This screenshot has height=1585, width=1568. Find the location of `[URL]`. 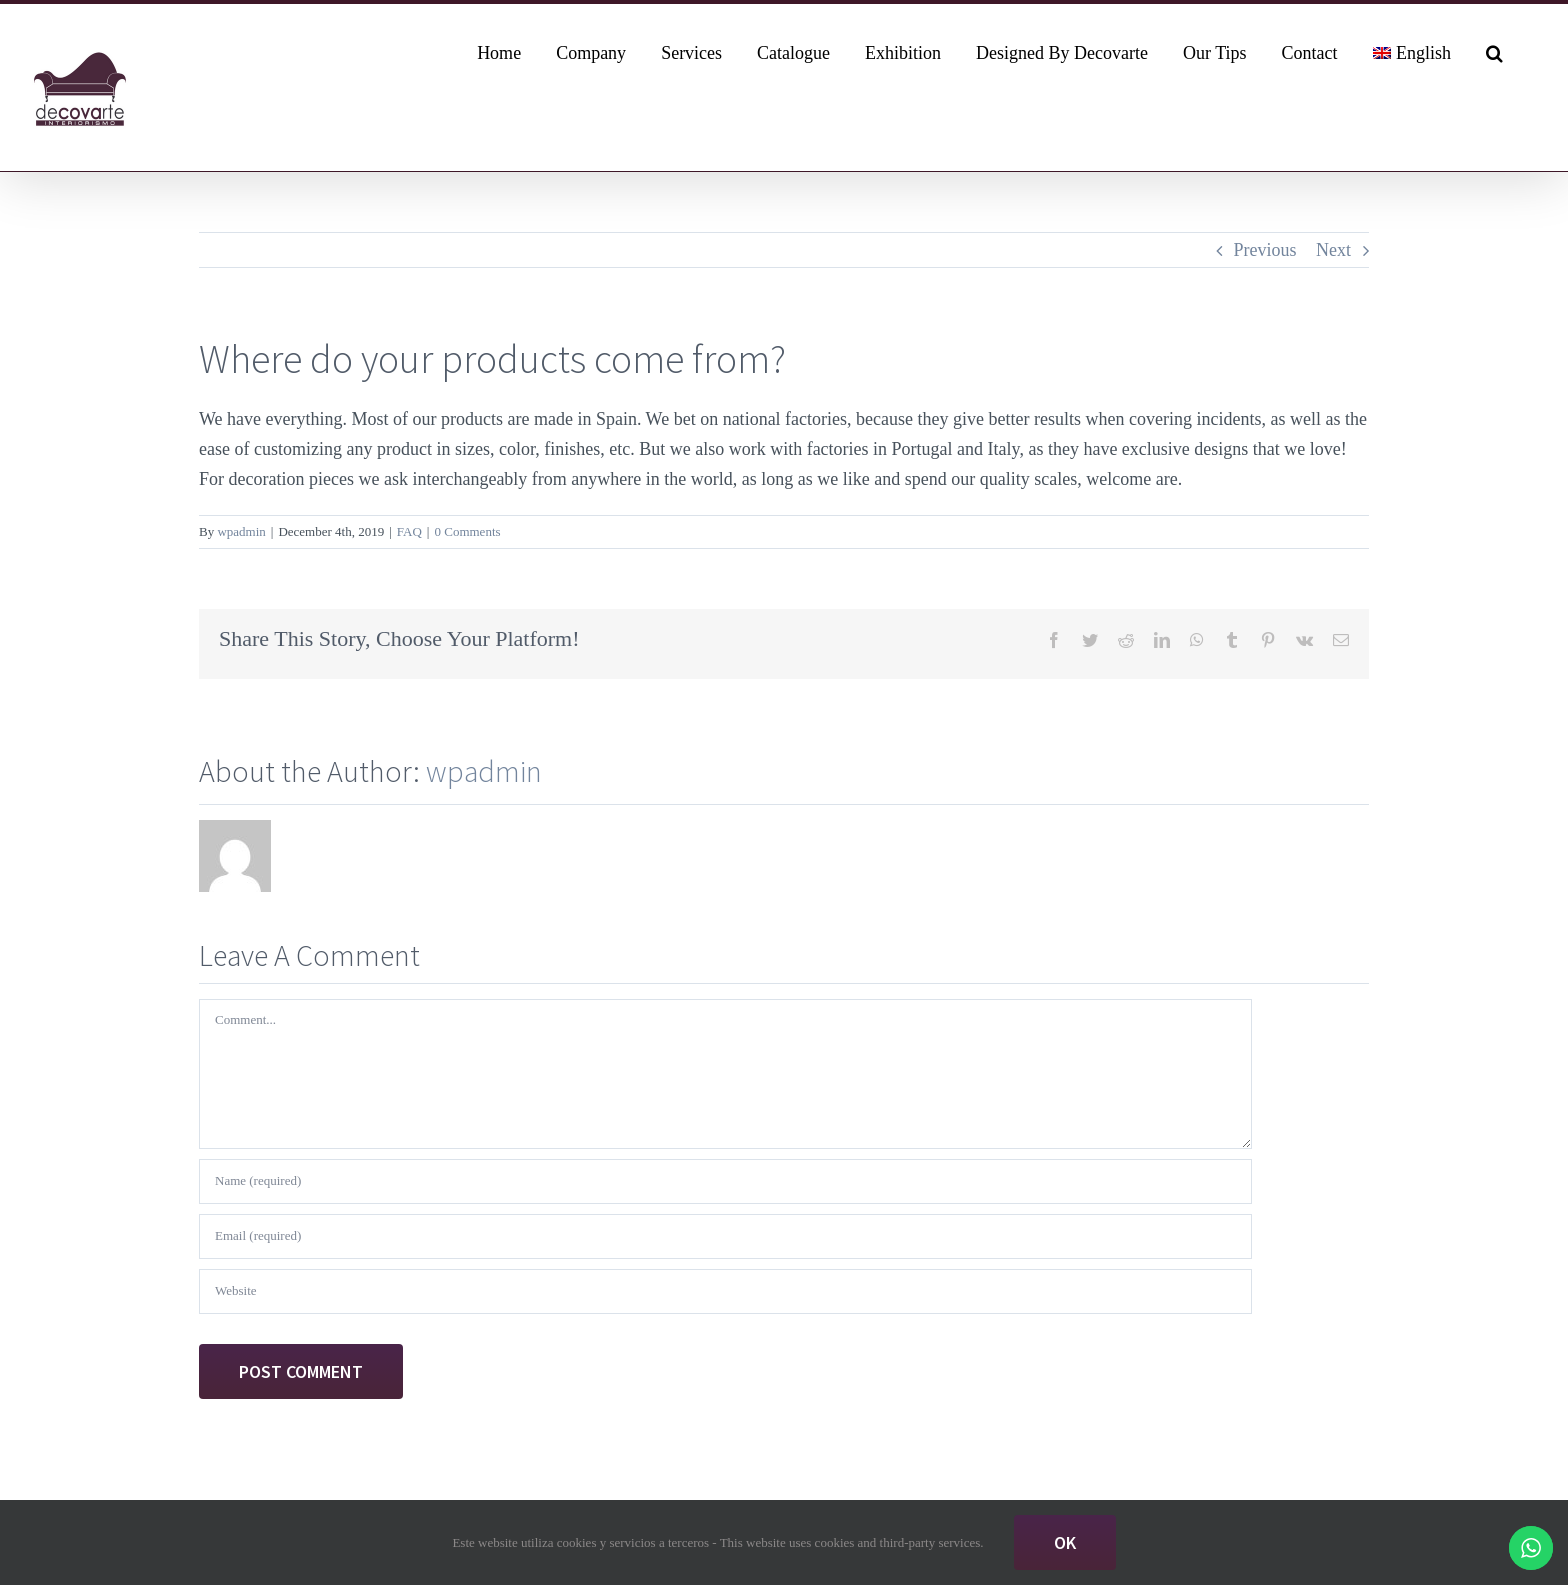

[URL] is located at coordinates (725, 1291).